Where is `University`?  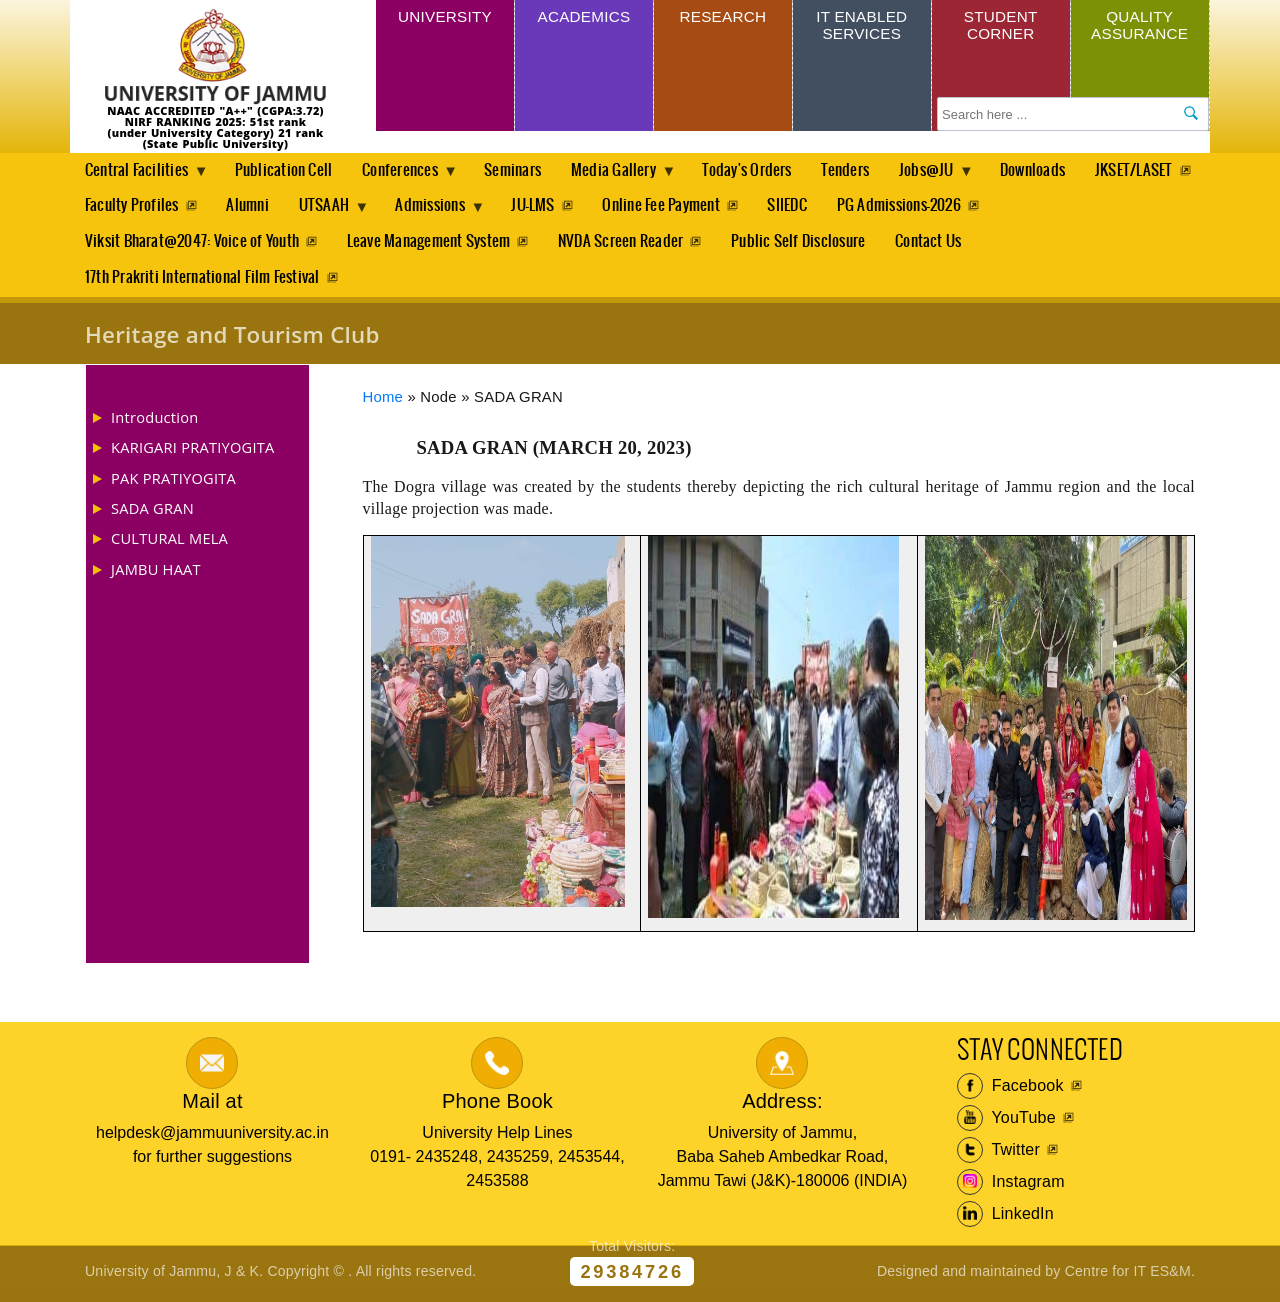
University is located at coordinates (445, 18).